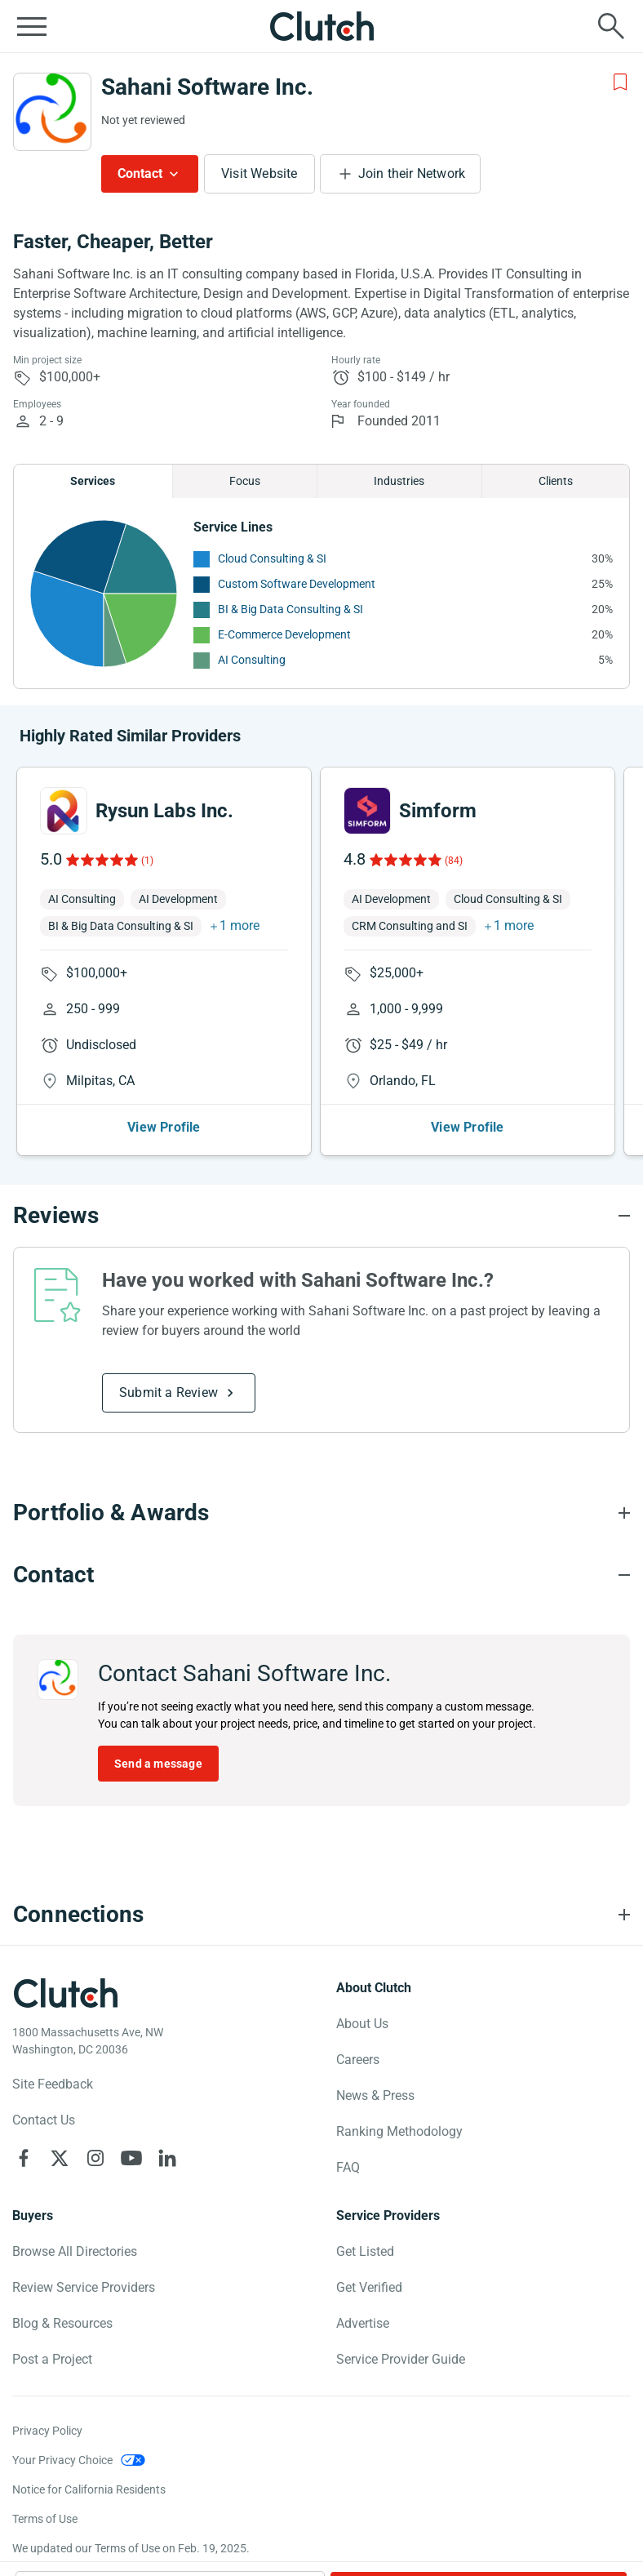 Image resolution: width=643 pixels, height=2576 pixels. I want to click on AI Consulting [See More AI Consulting Providers], so click(252, 659).